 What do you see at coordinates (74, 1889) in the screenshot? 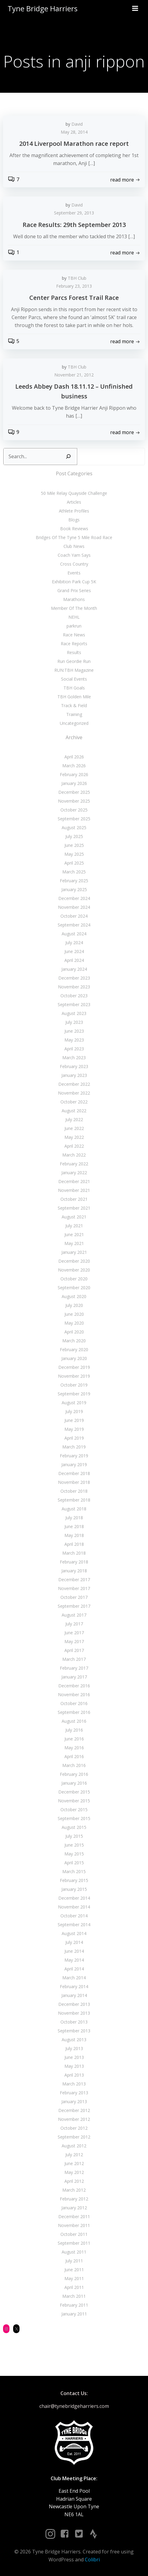
I see `January 2015` at bounding box center [74, 1889].